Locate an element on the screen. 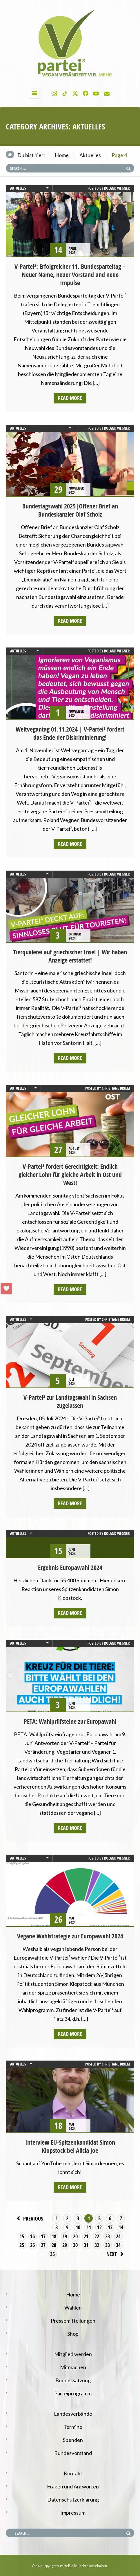 The image size is (140, 2576). Roland Wegner is located at coordinates (117, 188).